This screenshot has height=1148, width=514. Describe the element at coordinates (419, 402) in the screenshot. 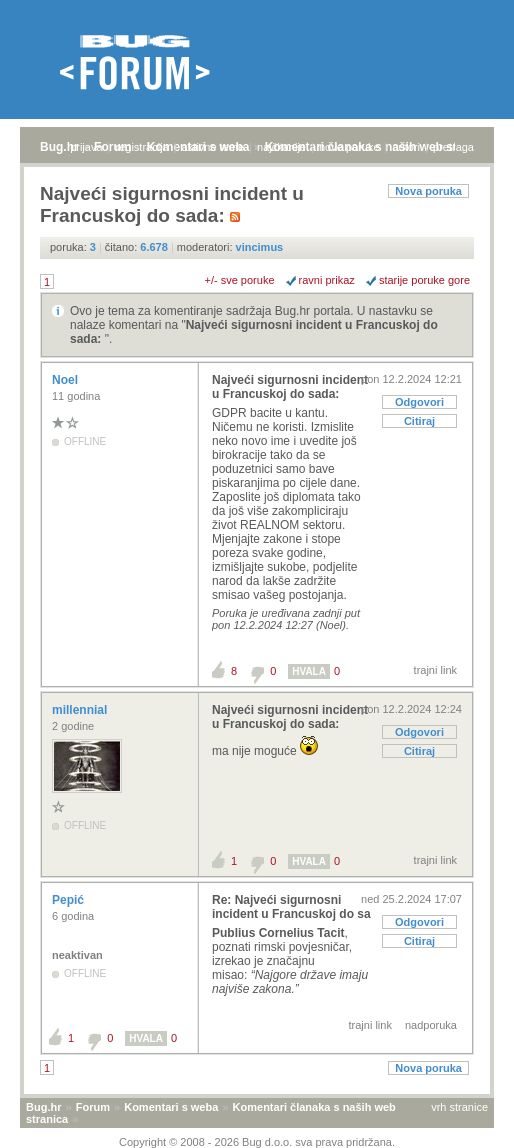

I see `Odgovori` at that location.